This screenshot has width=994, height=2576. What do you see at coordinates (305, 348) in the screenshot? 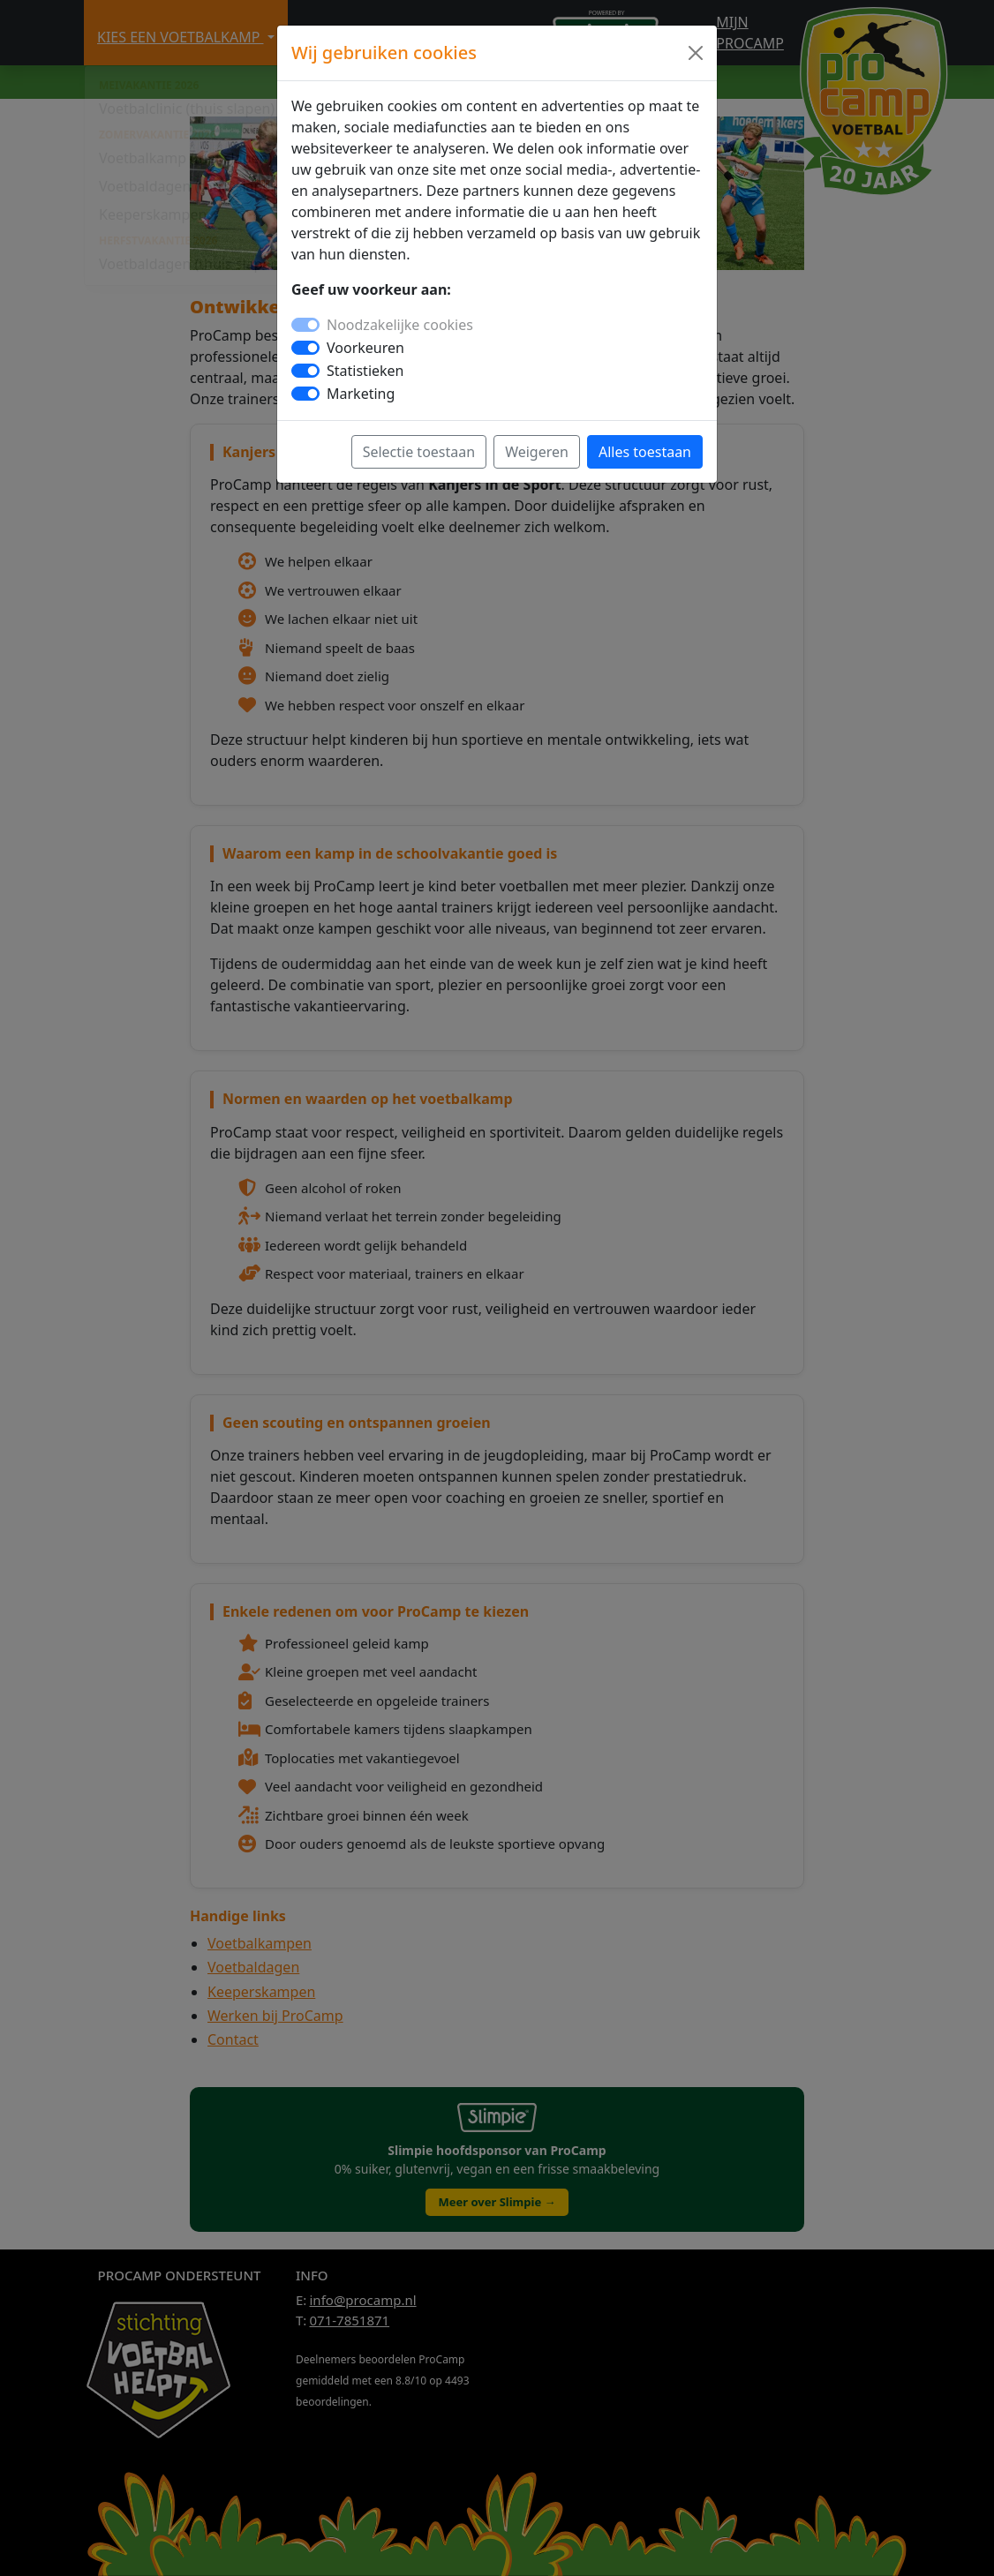
I see `[switch]` at bounding box center [305, 348].